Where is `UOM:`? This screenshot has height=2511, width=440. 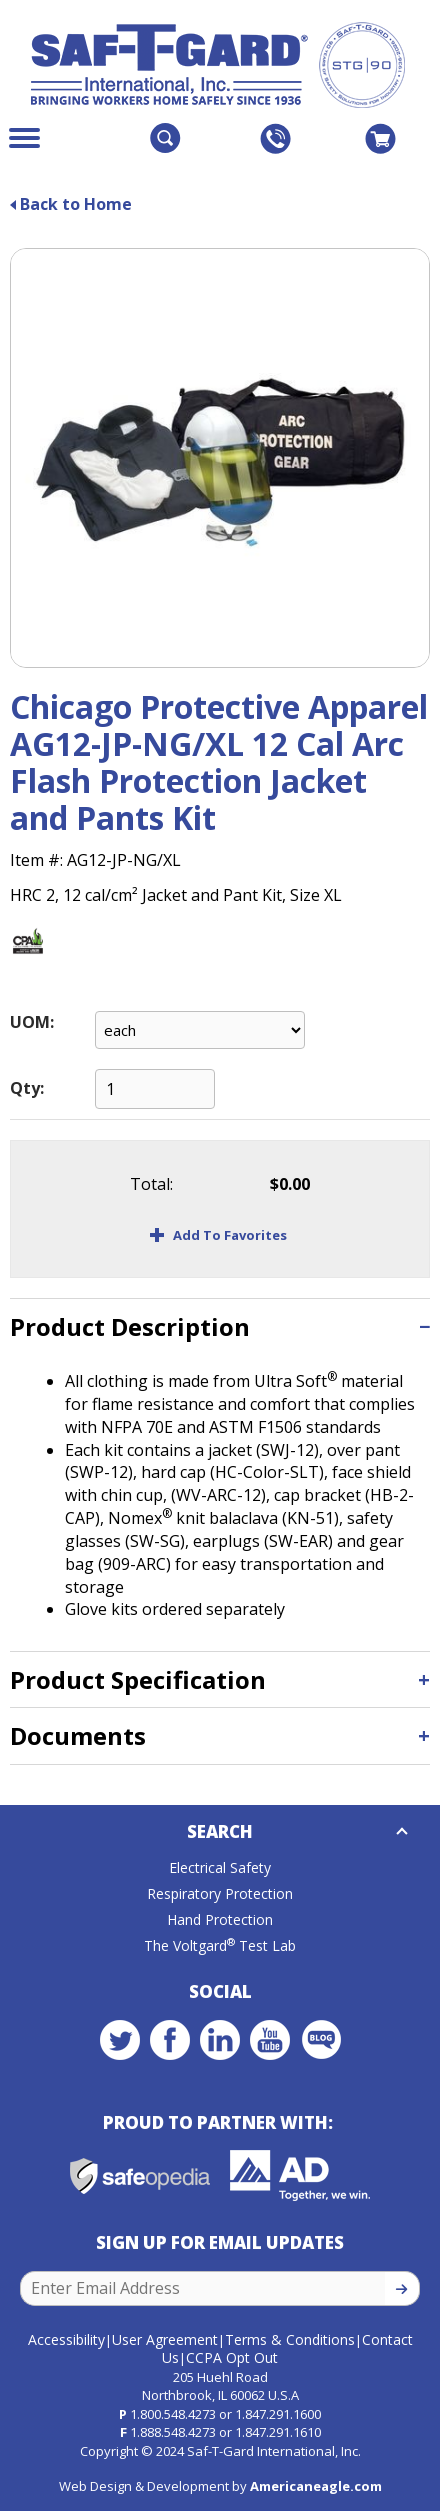 UOM: is located at coordinates (32, 1022).